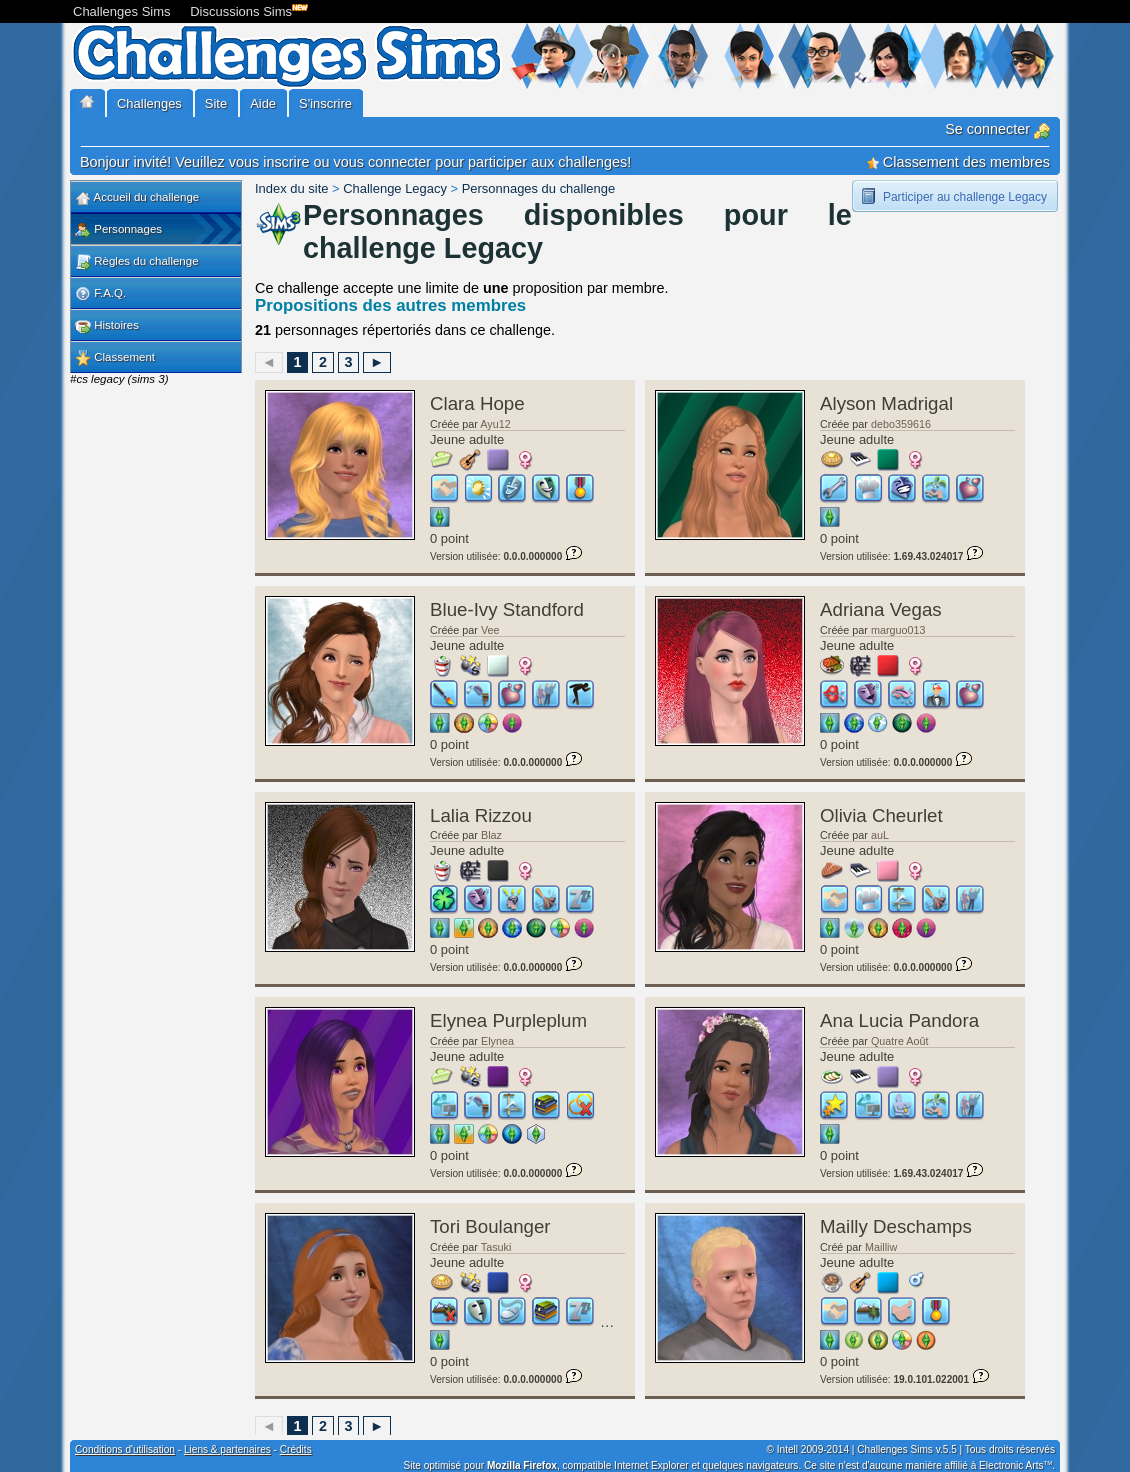 Image resolution: width=1130 pixels, height=1472 pixels. I want to click on auL, so click(880, 835).